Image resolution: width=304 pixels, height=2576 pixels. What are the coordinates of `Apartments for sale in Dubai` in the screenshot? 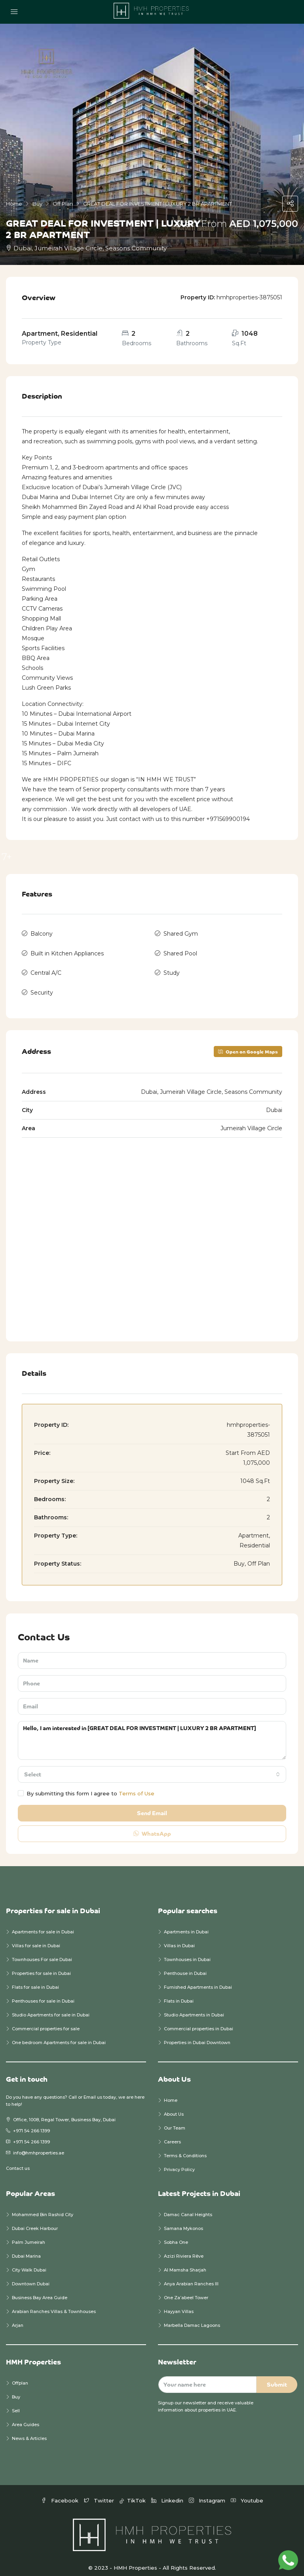 It's located at (43, 1924).